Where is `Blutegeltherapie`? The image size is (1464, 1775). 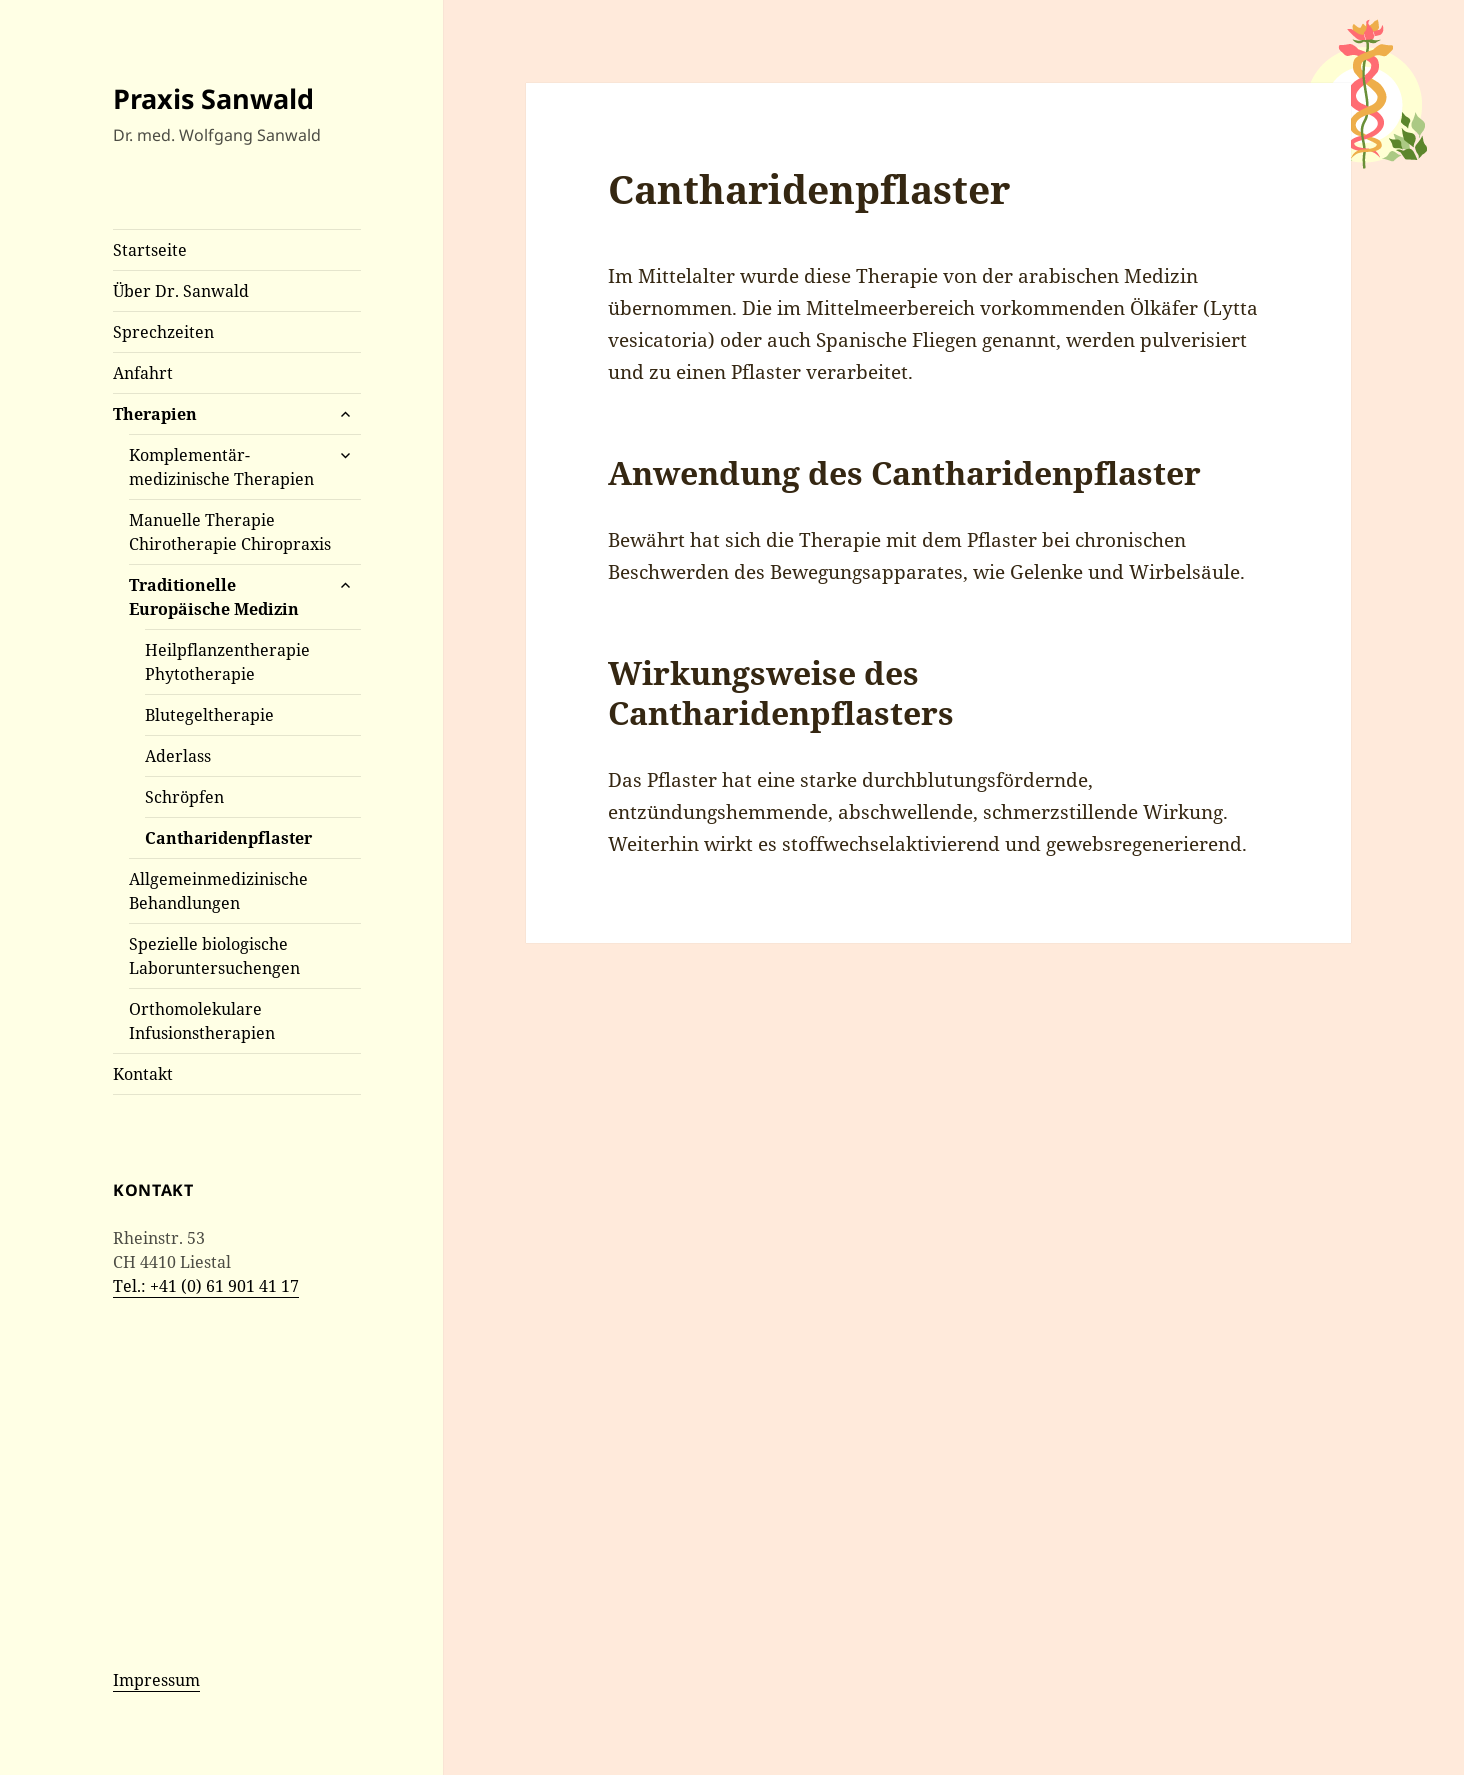 Blutegeltherapie is located at coordinates (209, 715).